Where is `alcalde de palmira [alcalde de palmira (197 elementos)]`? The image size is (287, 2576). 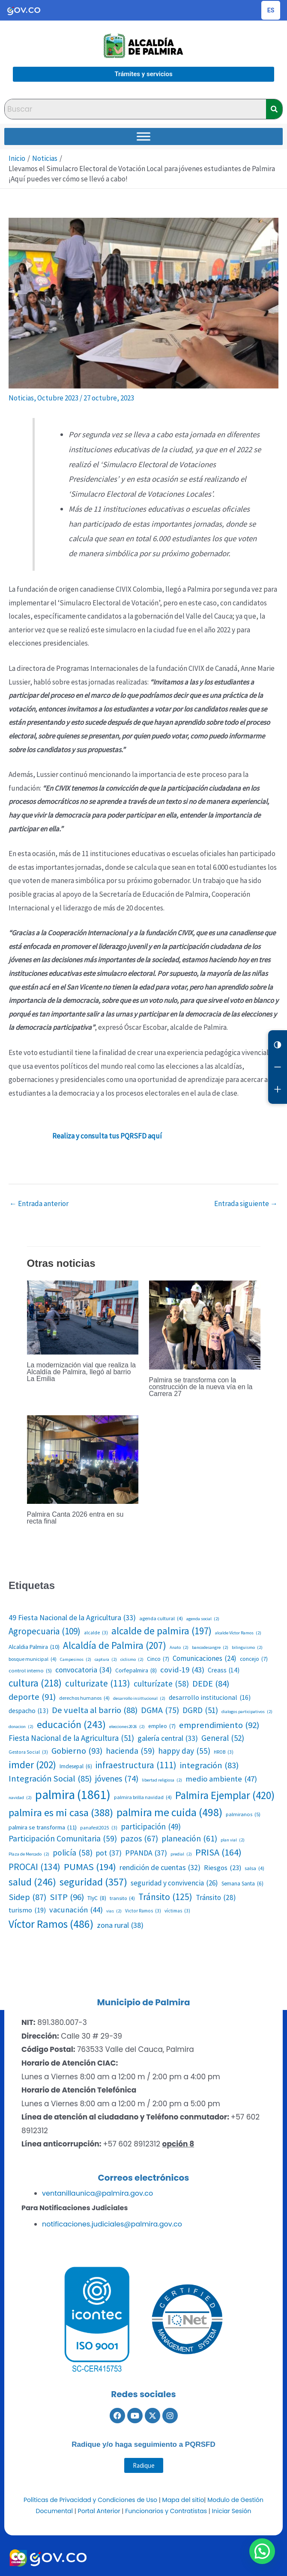
alcalde de palmira [alcalde de palmira (197 elementos)] is located at coordinates (161, 1631).